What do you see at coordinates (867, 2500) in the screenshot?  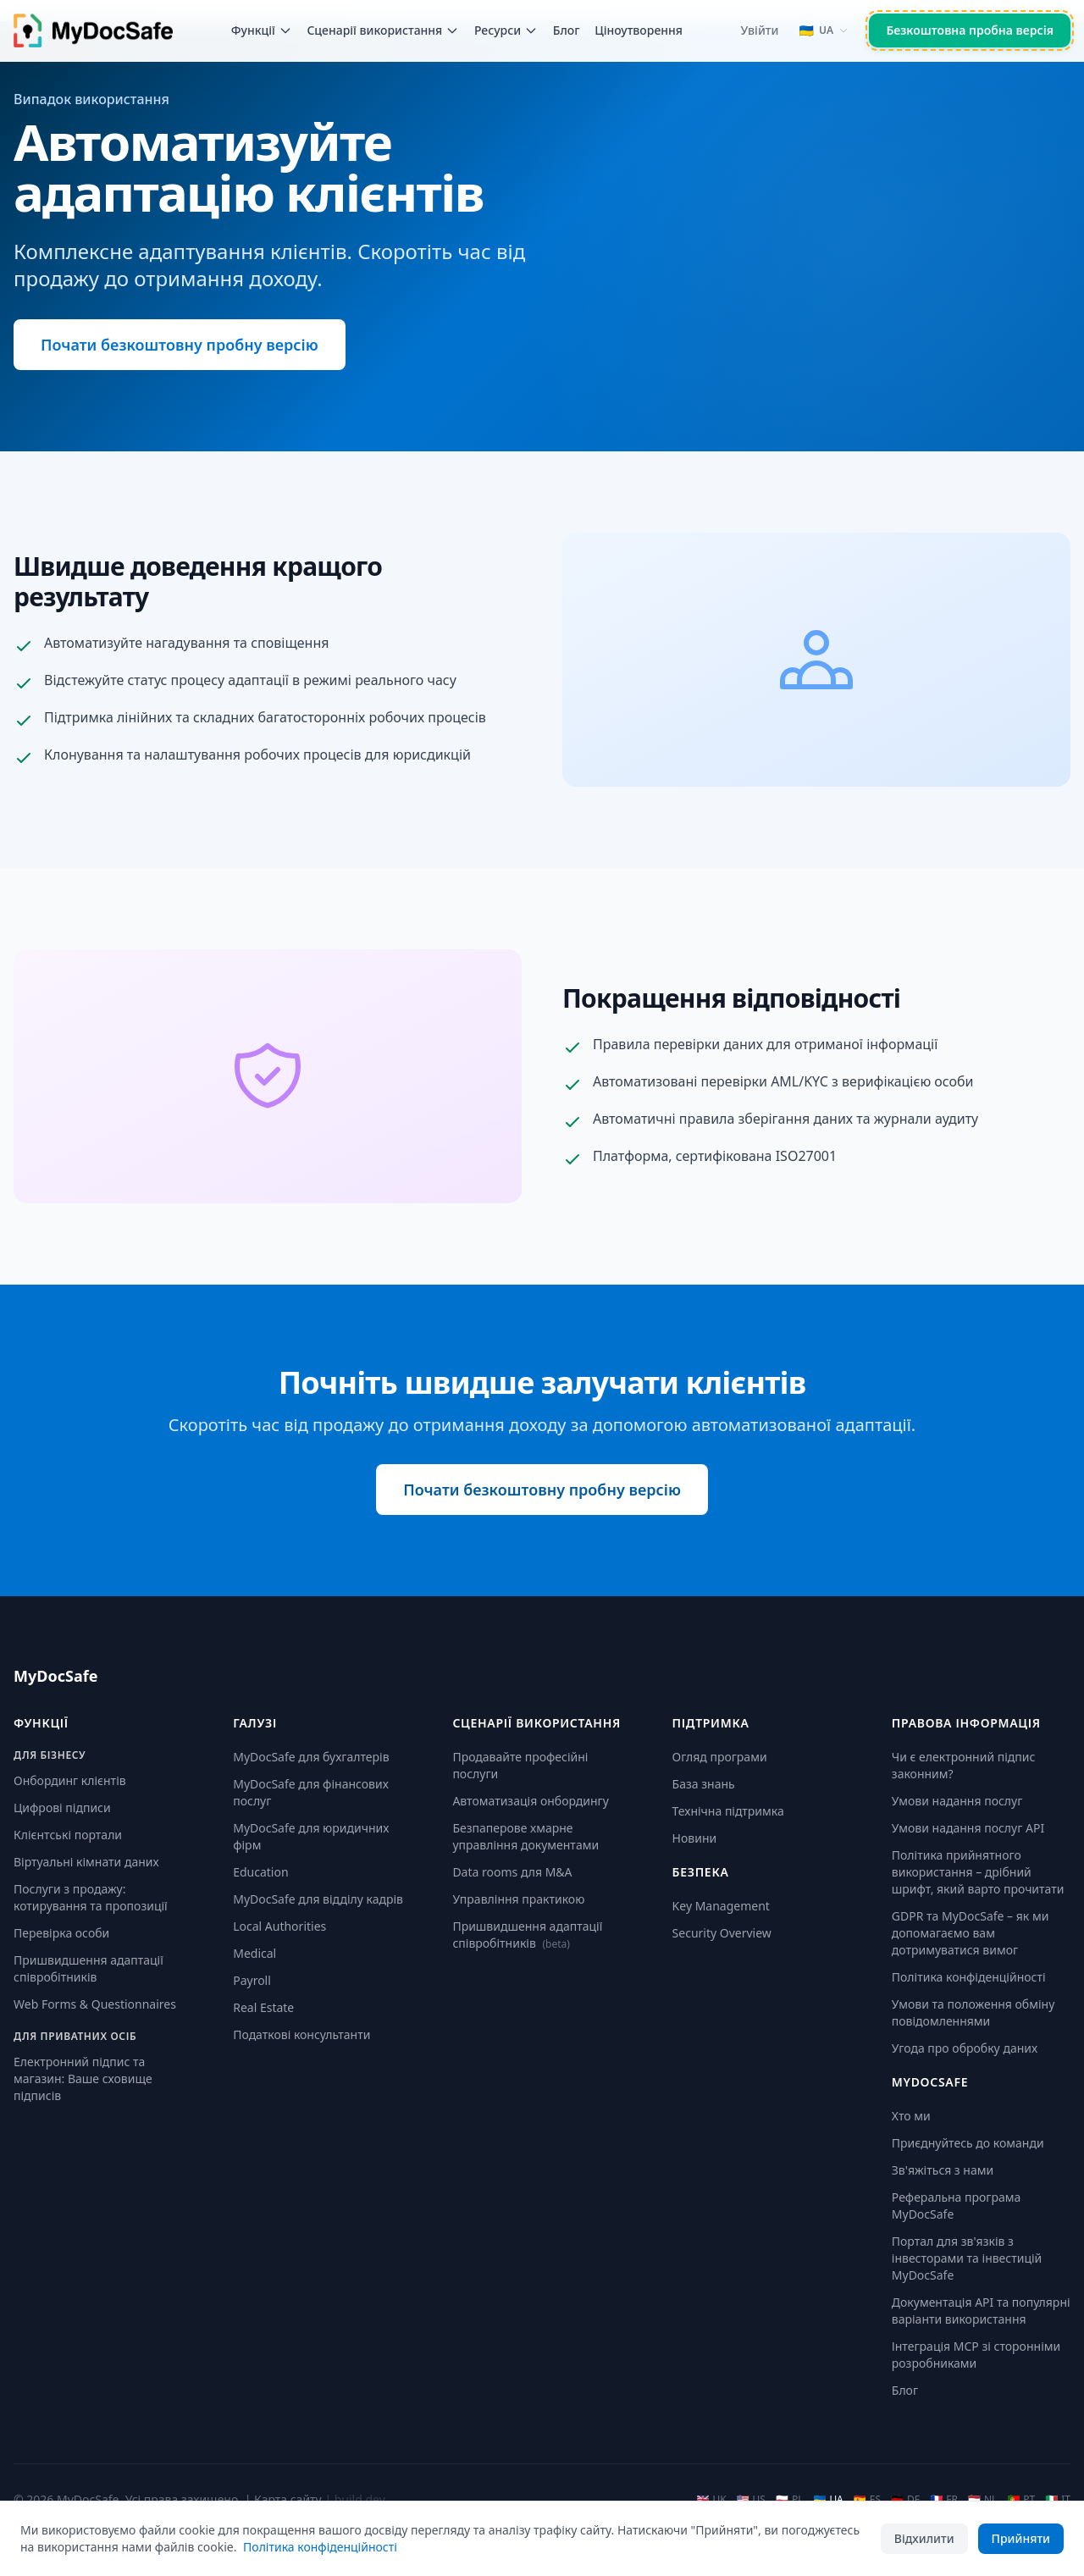 I see `ES` at bounding box center [867, 2500].